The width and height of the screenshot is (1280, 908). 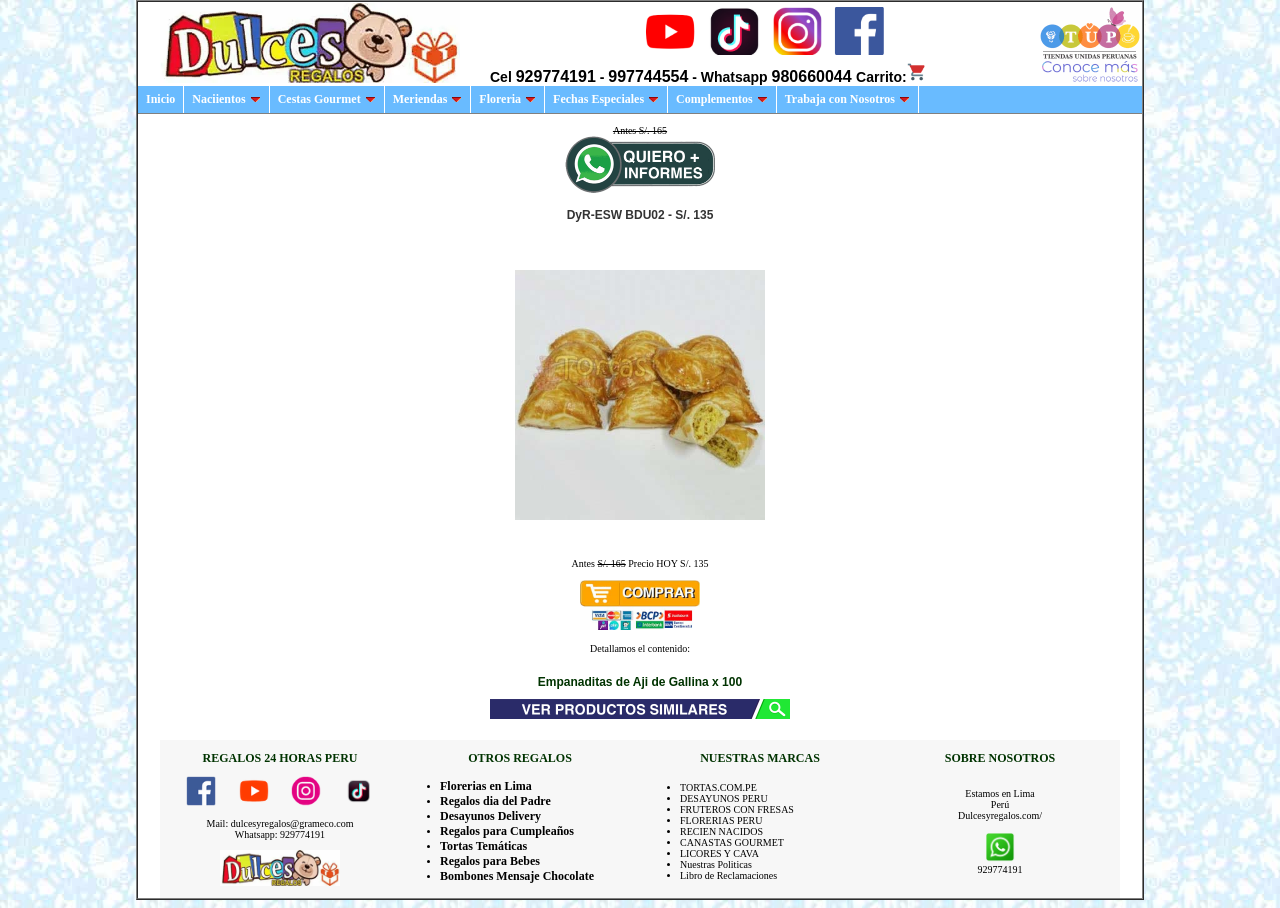 I want to click on Nuestras Politicas, so click(x=716, y=864).